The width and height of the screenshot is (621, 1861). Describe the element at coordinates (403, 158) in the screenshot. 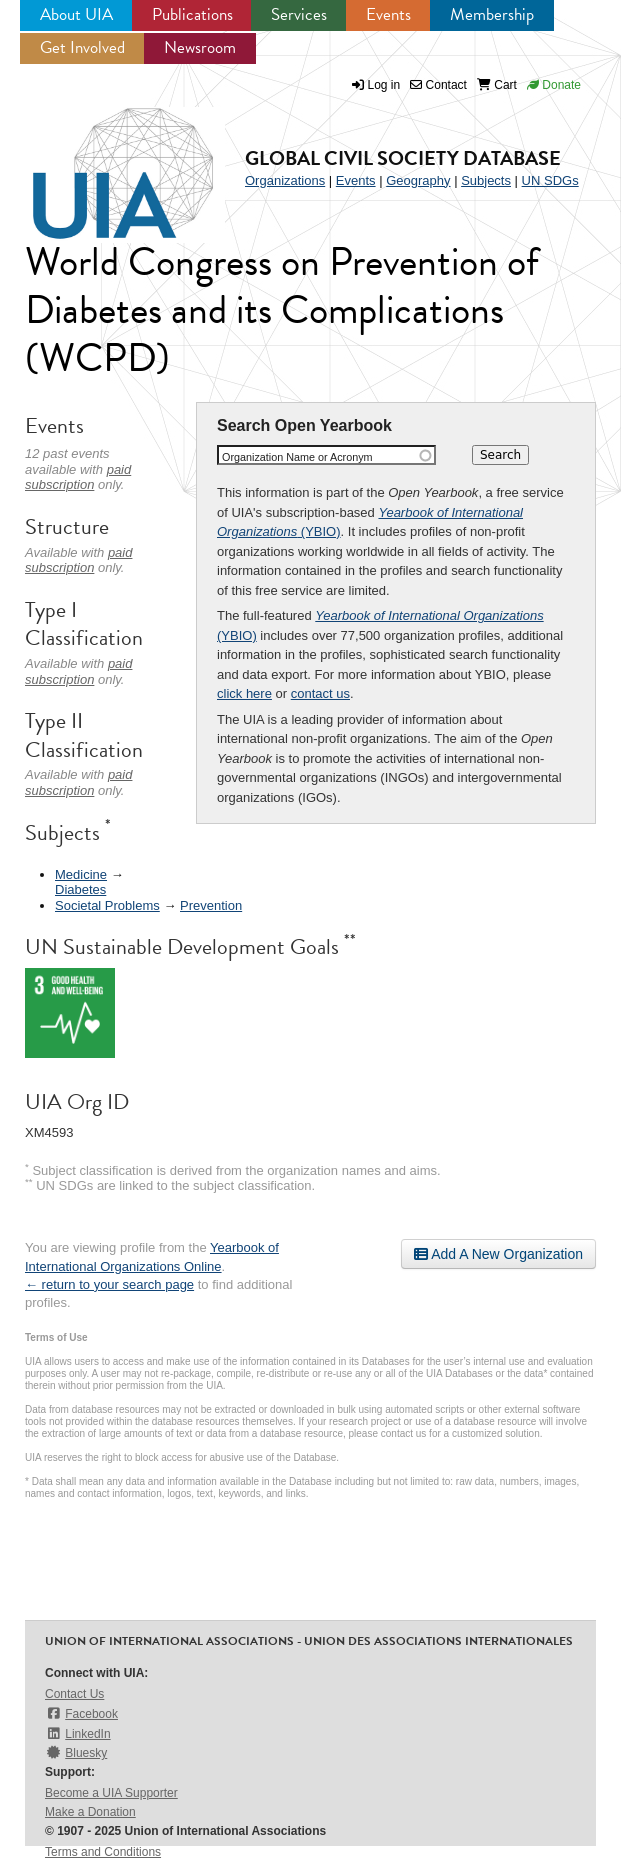

I see `Global Civil Society Database` at that location.